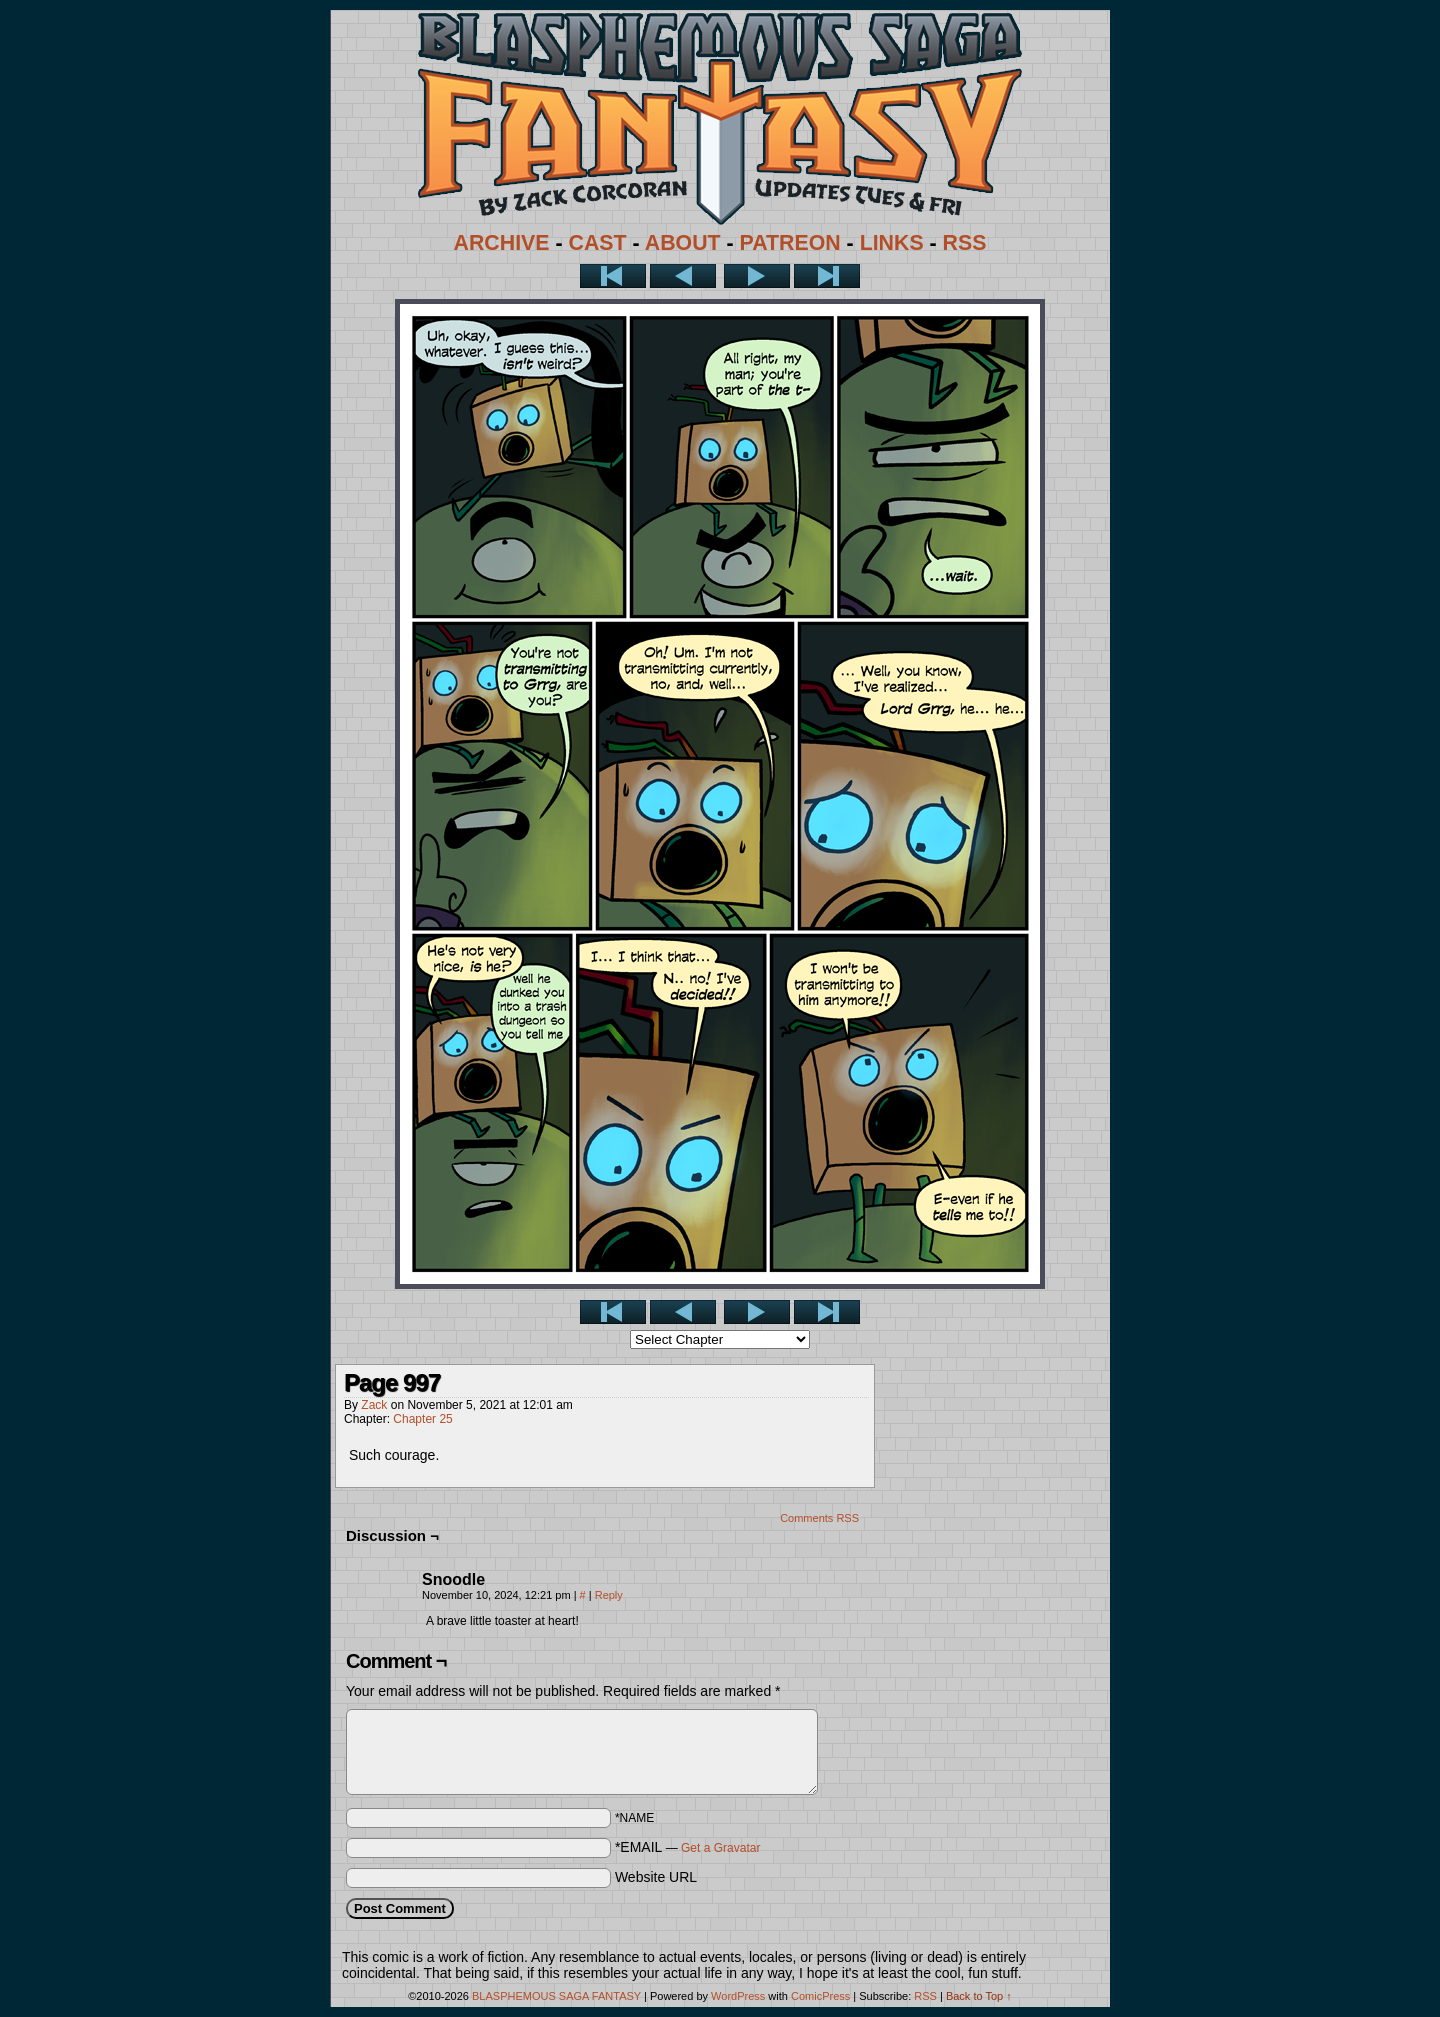 This screenshot has width=1440, height=2017. I want to click on Last >>, so click(827, 276).